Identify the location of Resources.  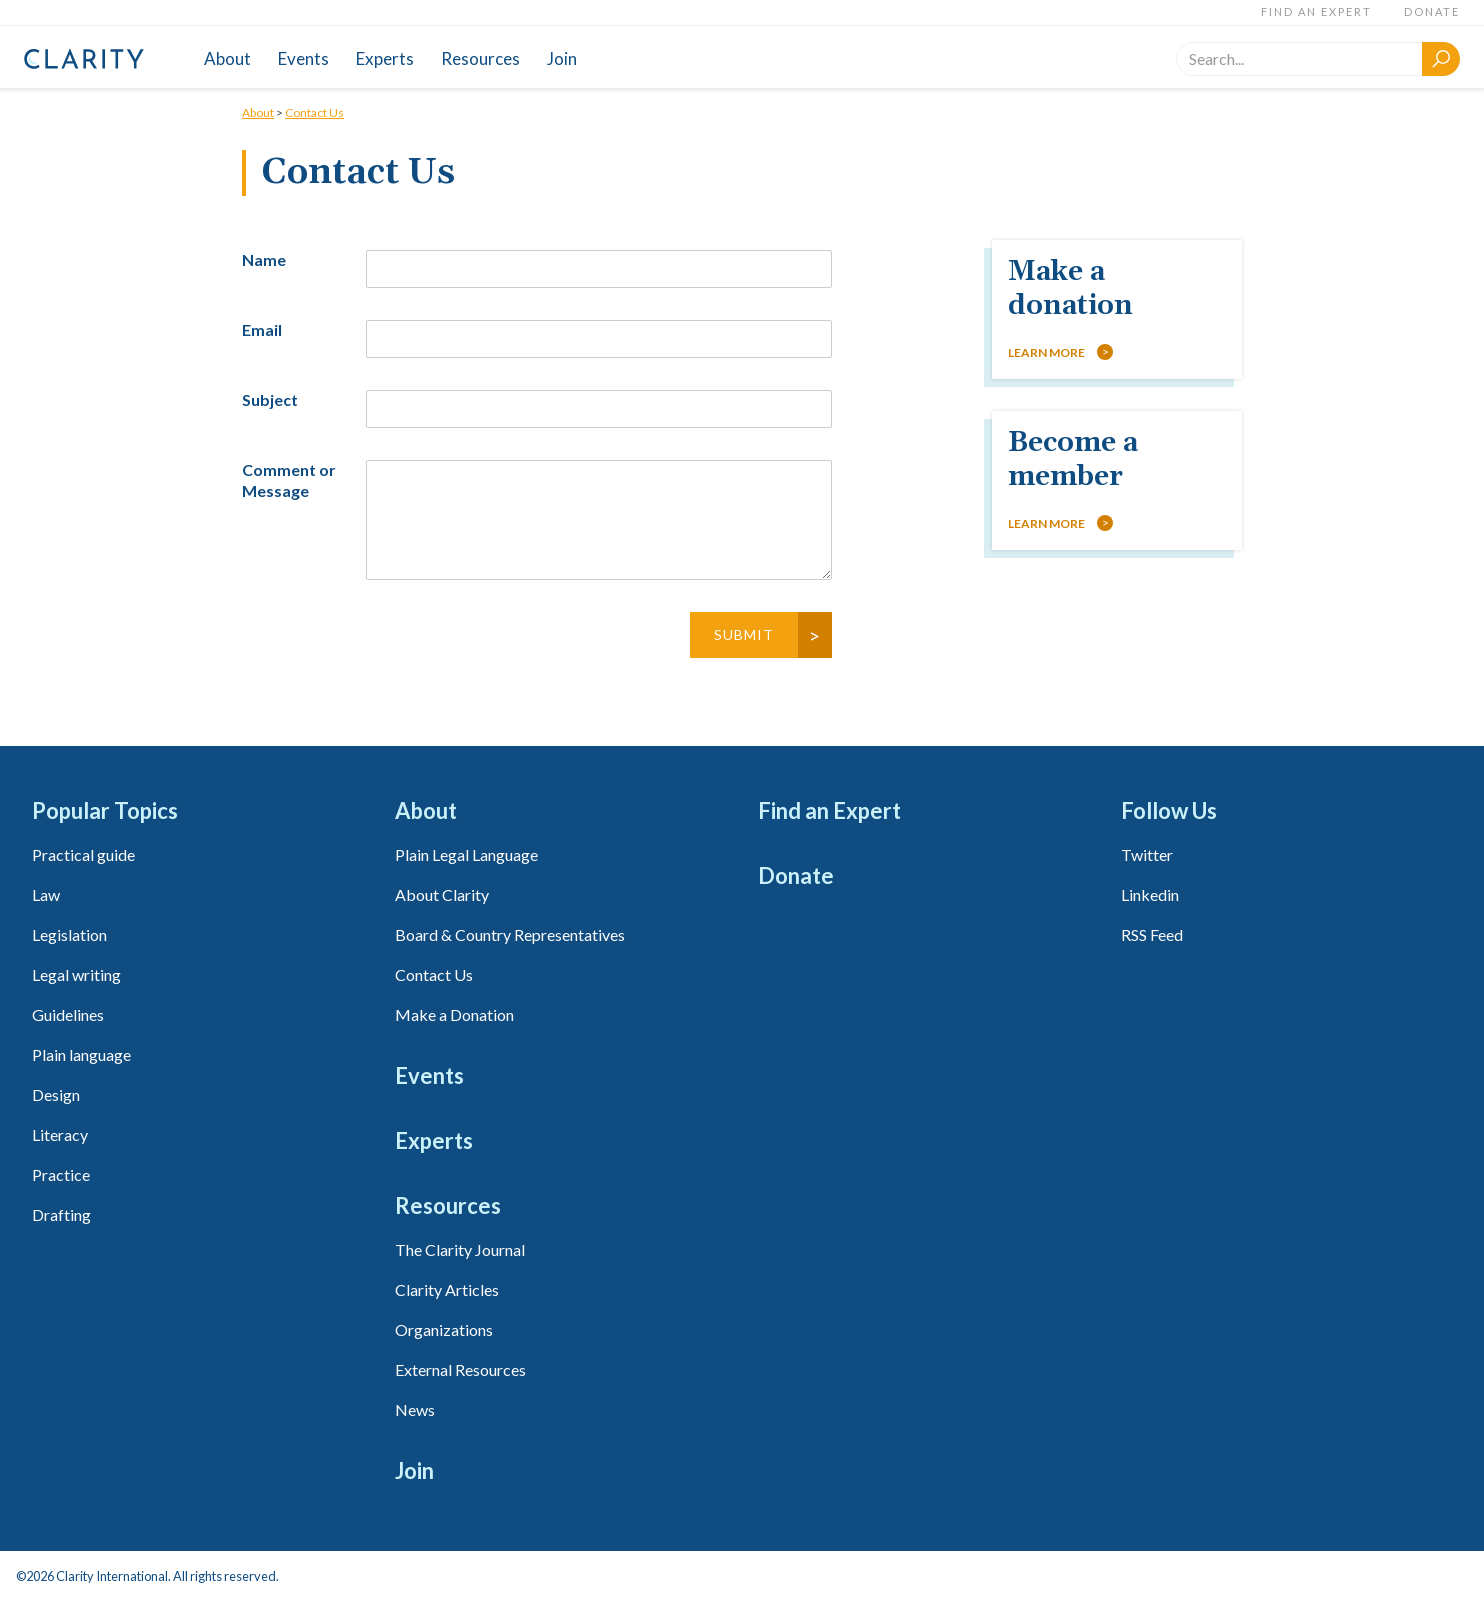
(480, 58).